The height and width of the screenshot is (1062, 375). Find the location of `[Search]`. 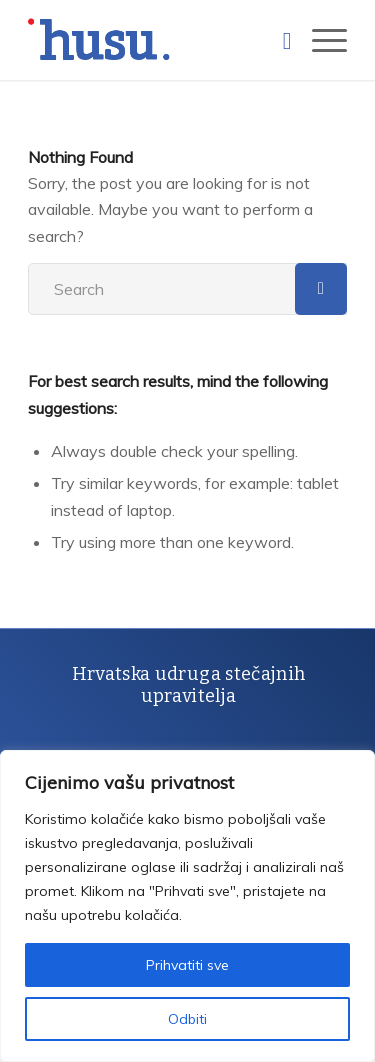

[Search] is located at coordinates (277, 40).